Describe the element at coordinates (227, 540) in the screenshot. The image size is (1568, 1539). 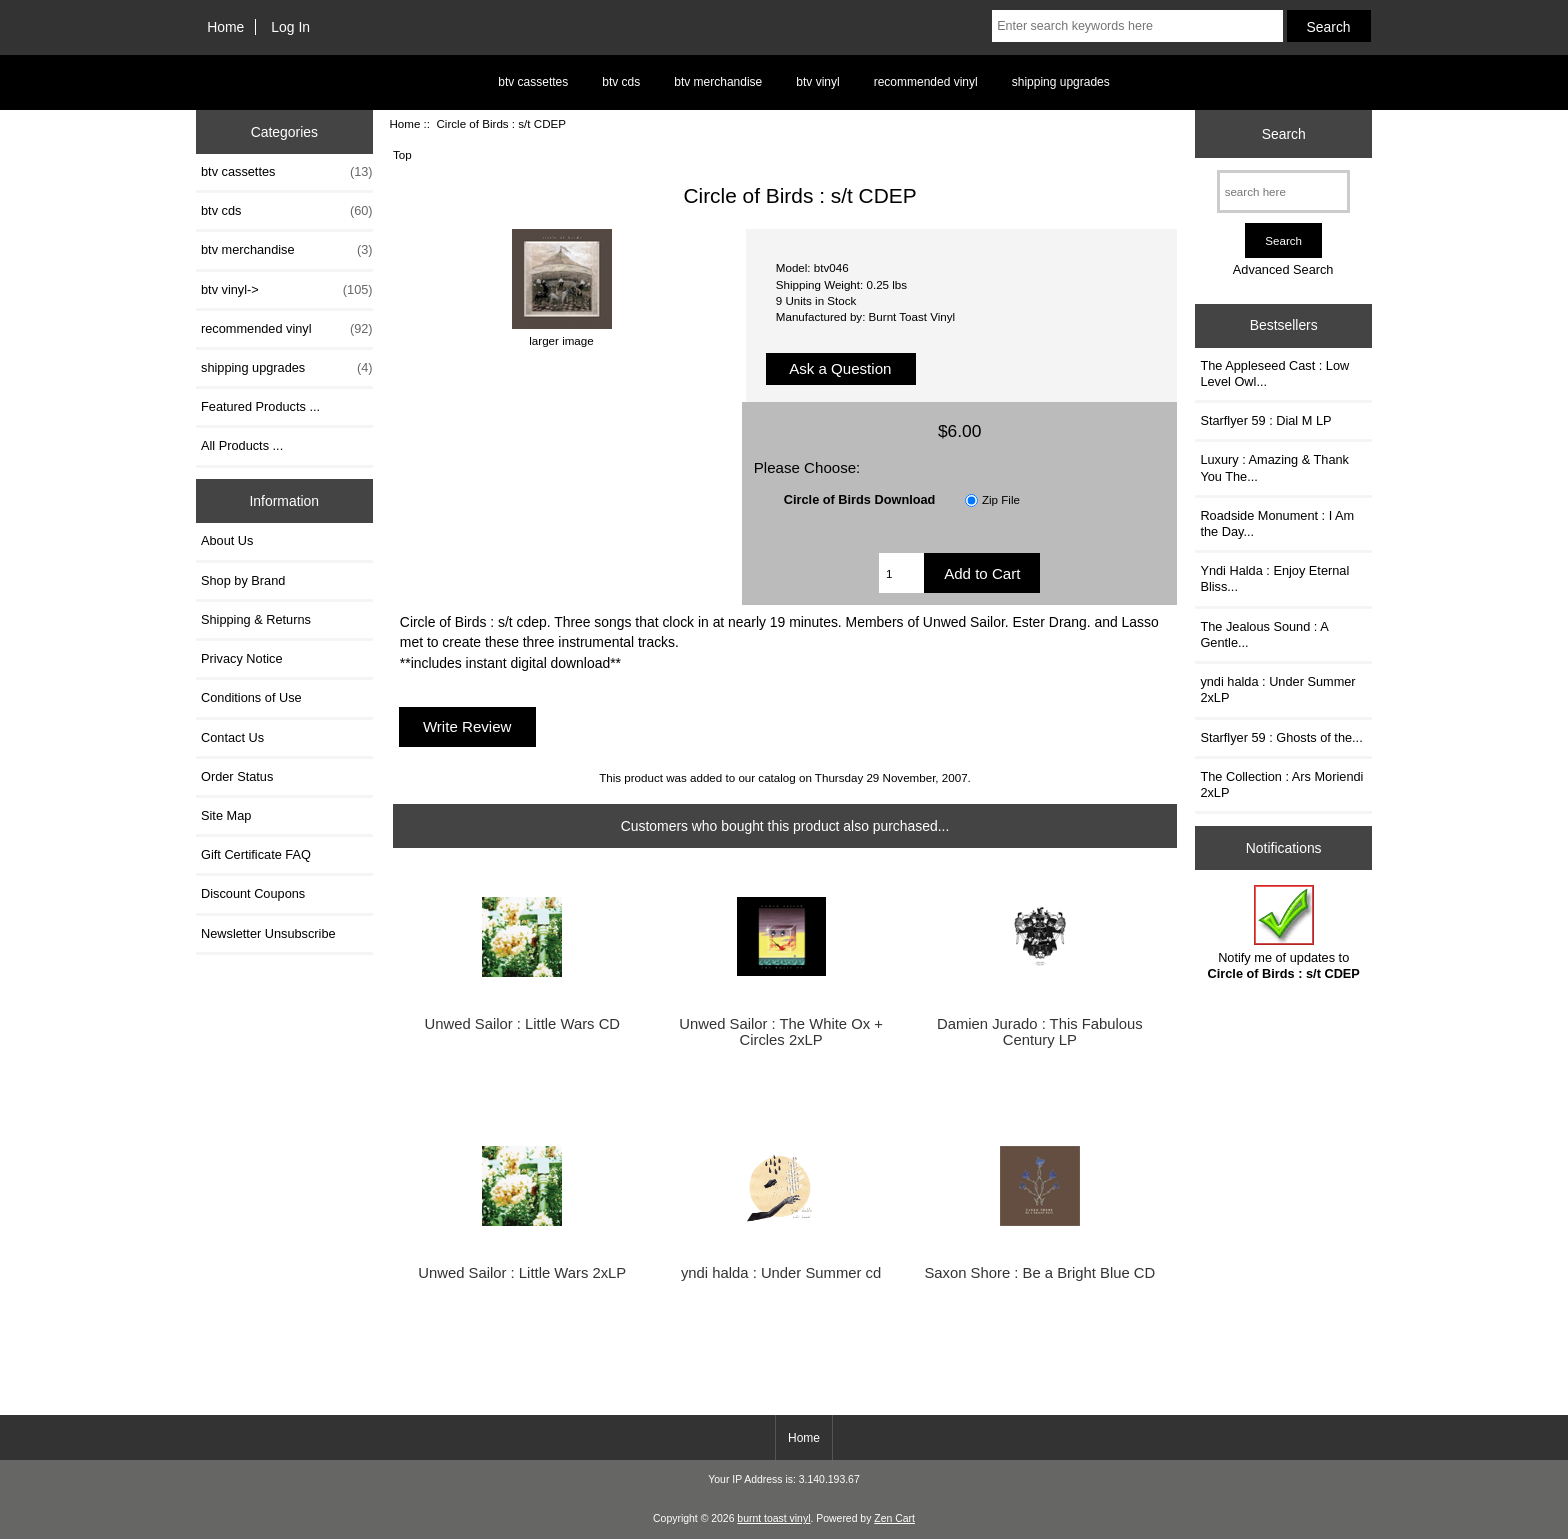
I see `About Us` at that location.